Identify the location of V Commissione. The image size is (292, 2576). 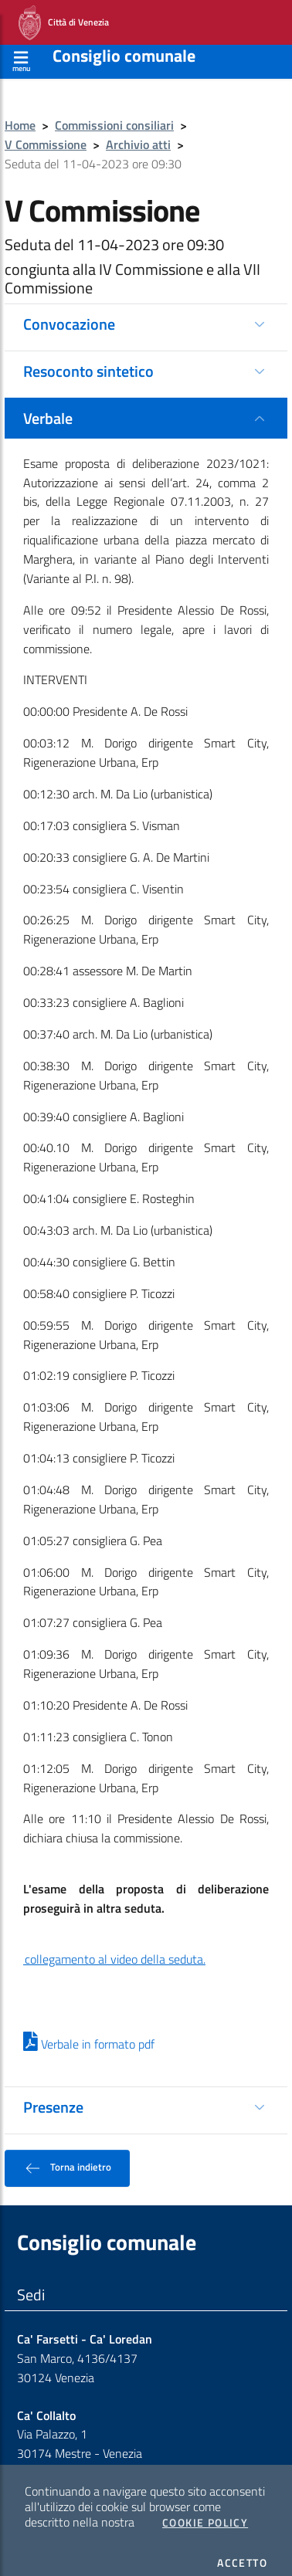
(46, 132).